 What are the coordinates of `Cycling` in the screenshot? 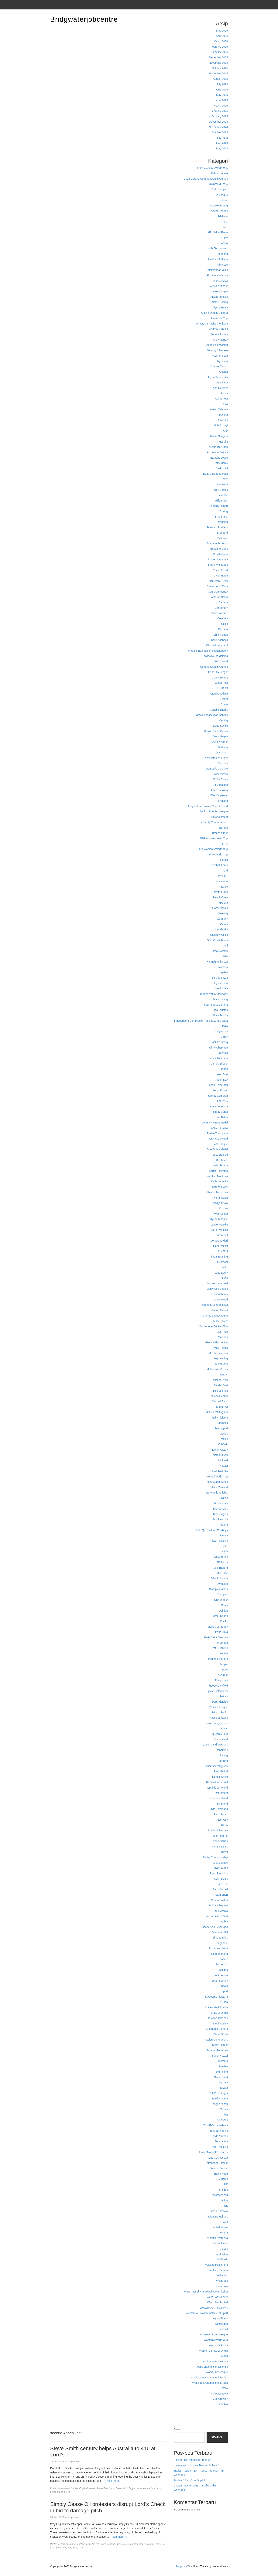 It's located at (223, 720).